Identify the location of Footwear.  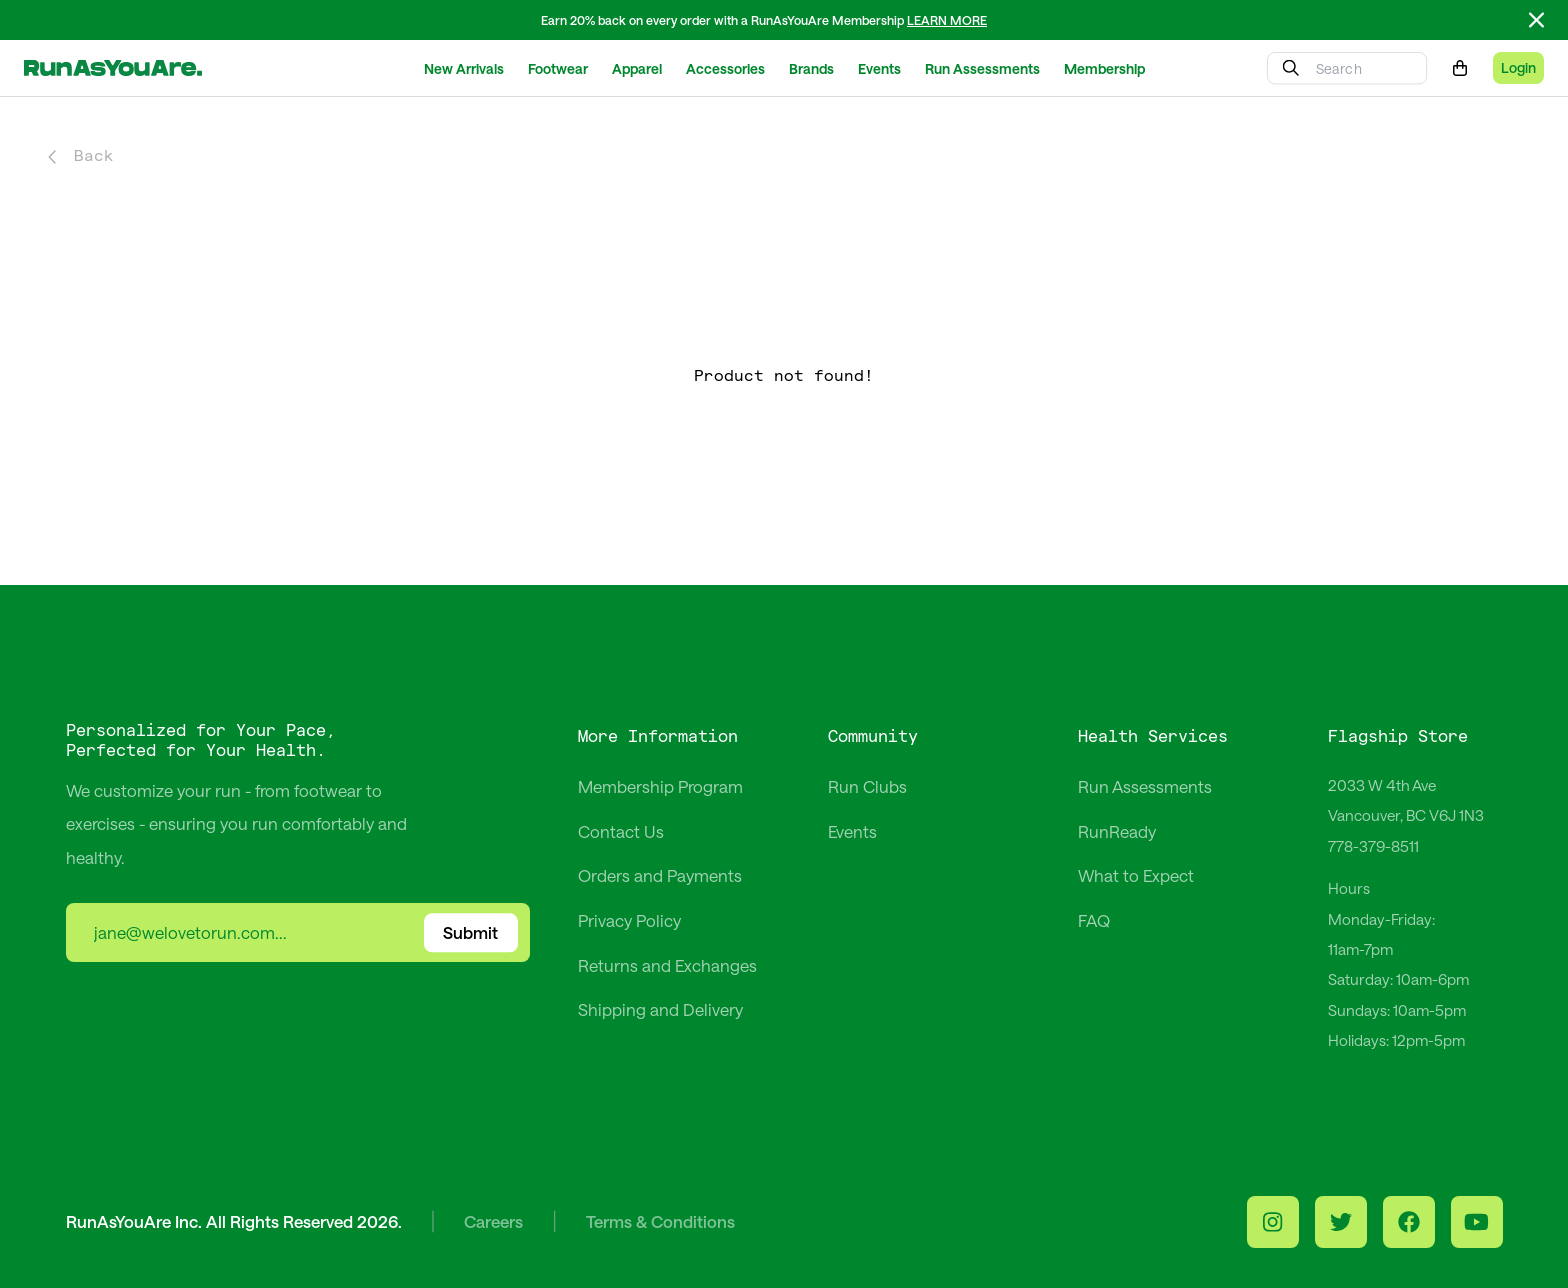
(558, 68).